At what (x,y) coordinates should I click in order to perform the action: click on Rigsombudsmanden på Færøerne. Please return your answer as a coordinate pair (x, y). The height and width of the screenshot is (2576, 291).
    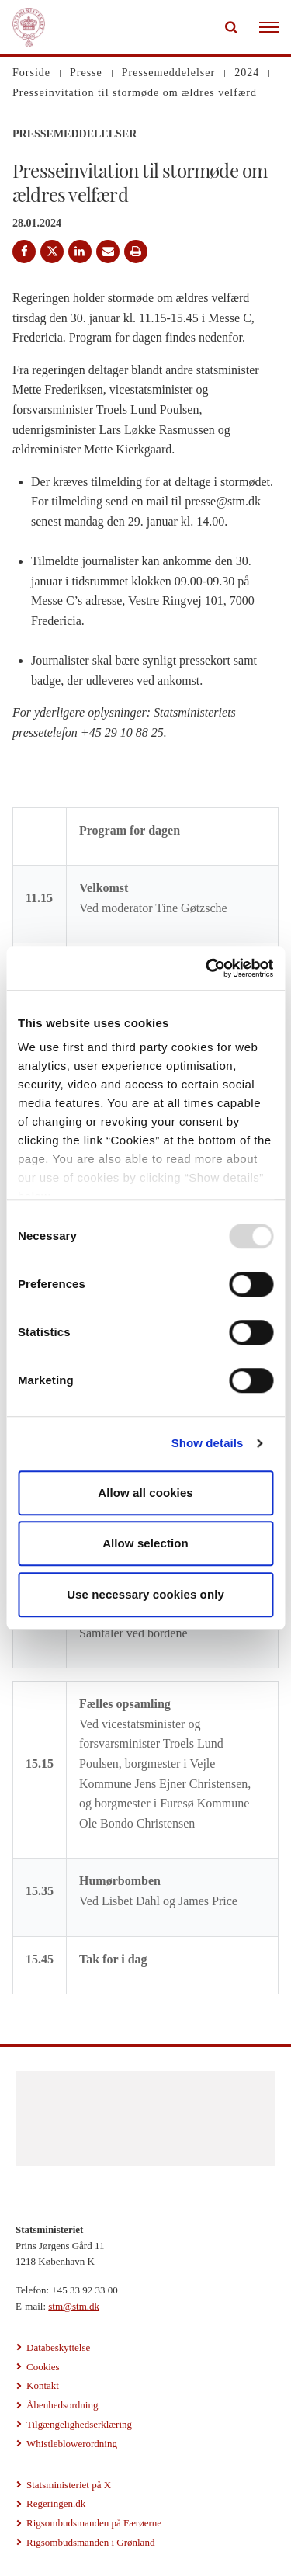
    Looking at the image, I should click on (93, 2523).